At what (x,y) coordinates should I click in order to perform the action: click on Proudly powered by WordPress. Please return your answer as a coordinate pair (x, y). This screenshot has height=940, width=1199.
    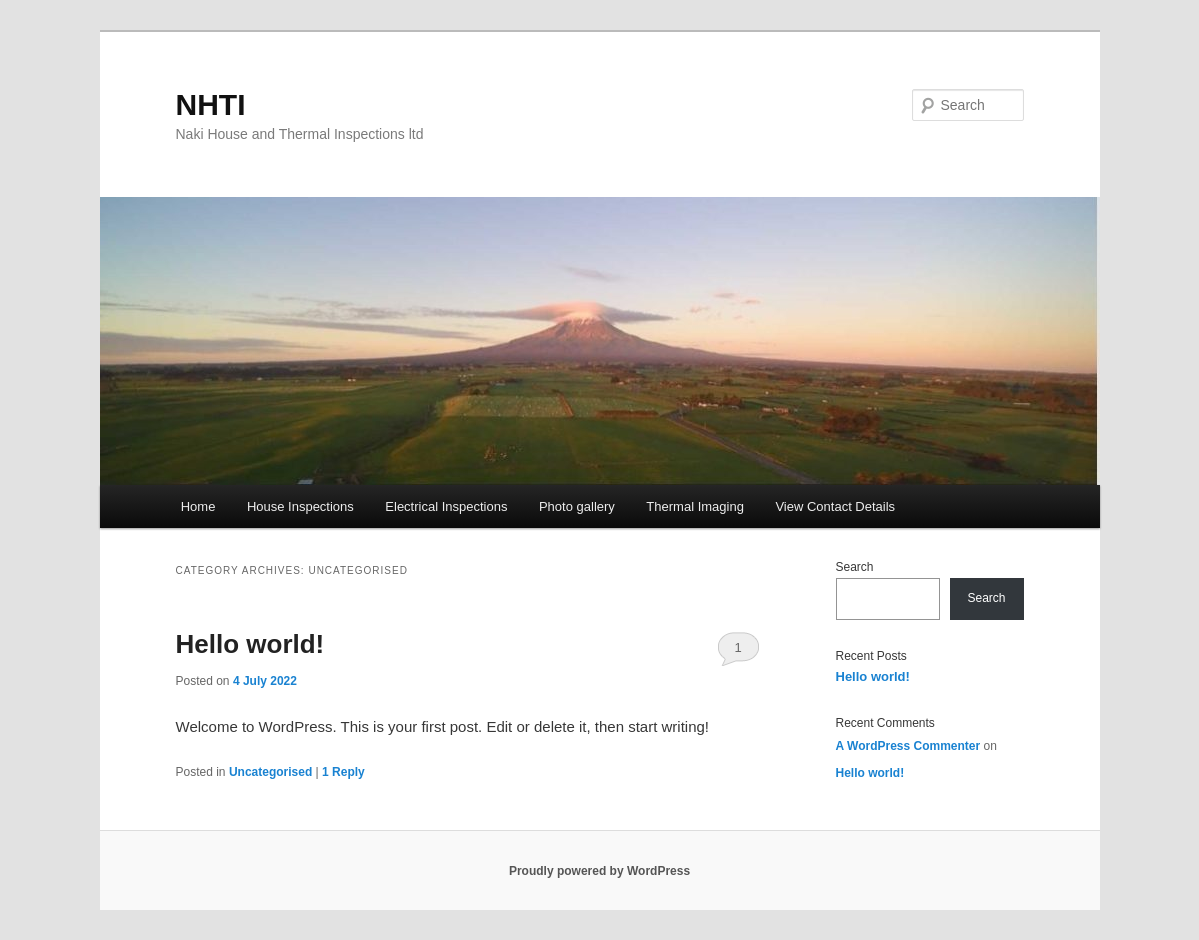
    Looking at the image, I should click on (599, 871).